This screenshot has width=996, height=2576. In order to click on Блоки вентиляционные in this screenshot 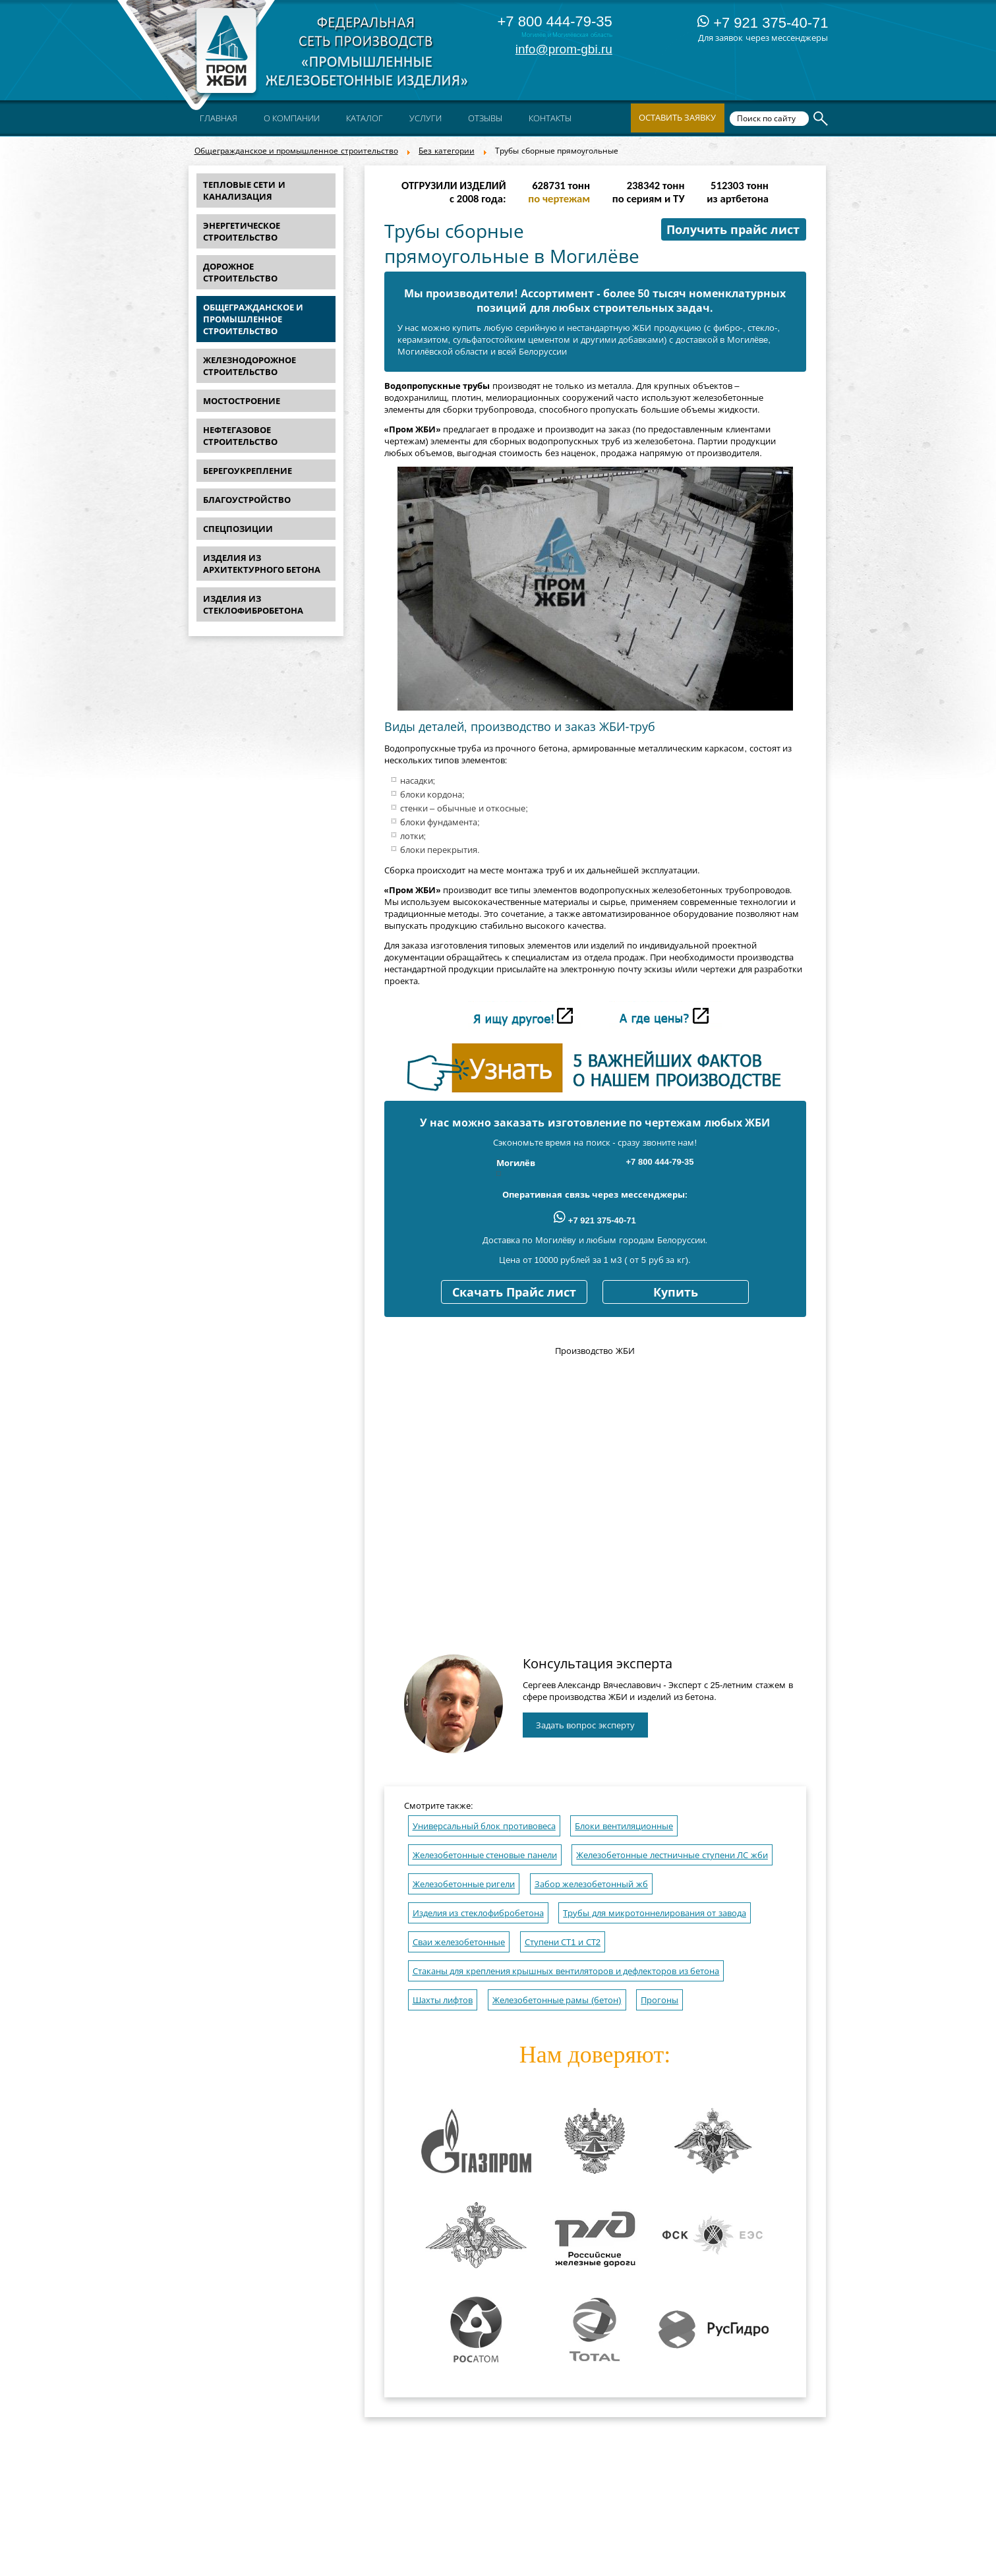, I will do `click(624, 1826)`.